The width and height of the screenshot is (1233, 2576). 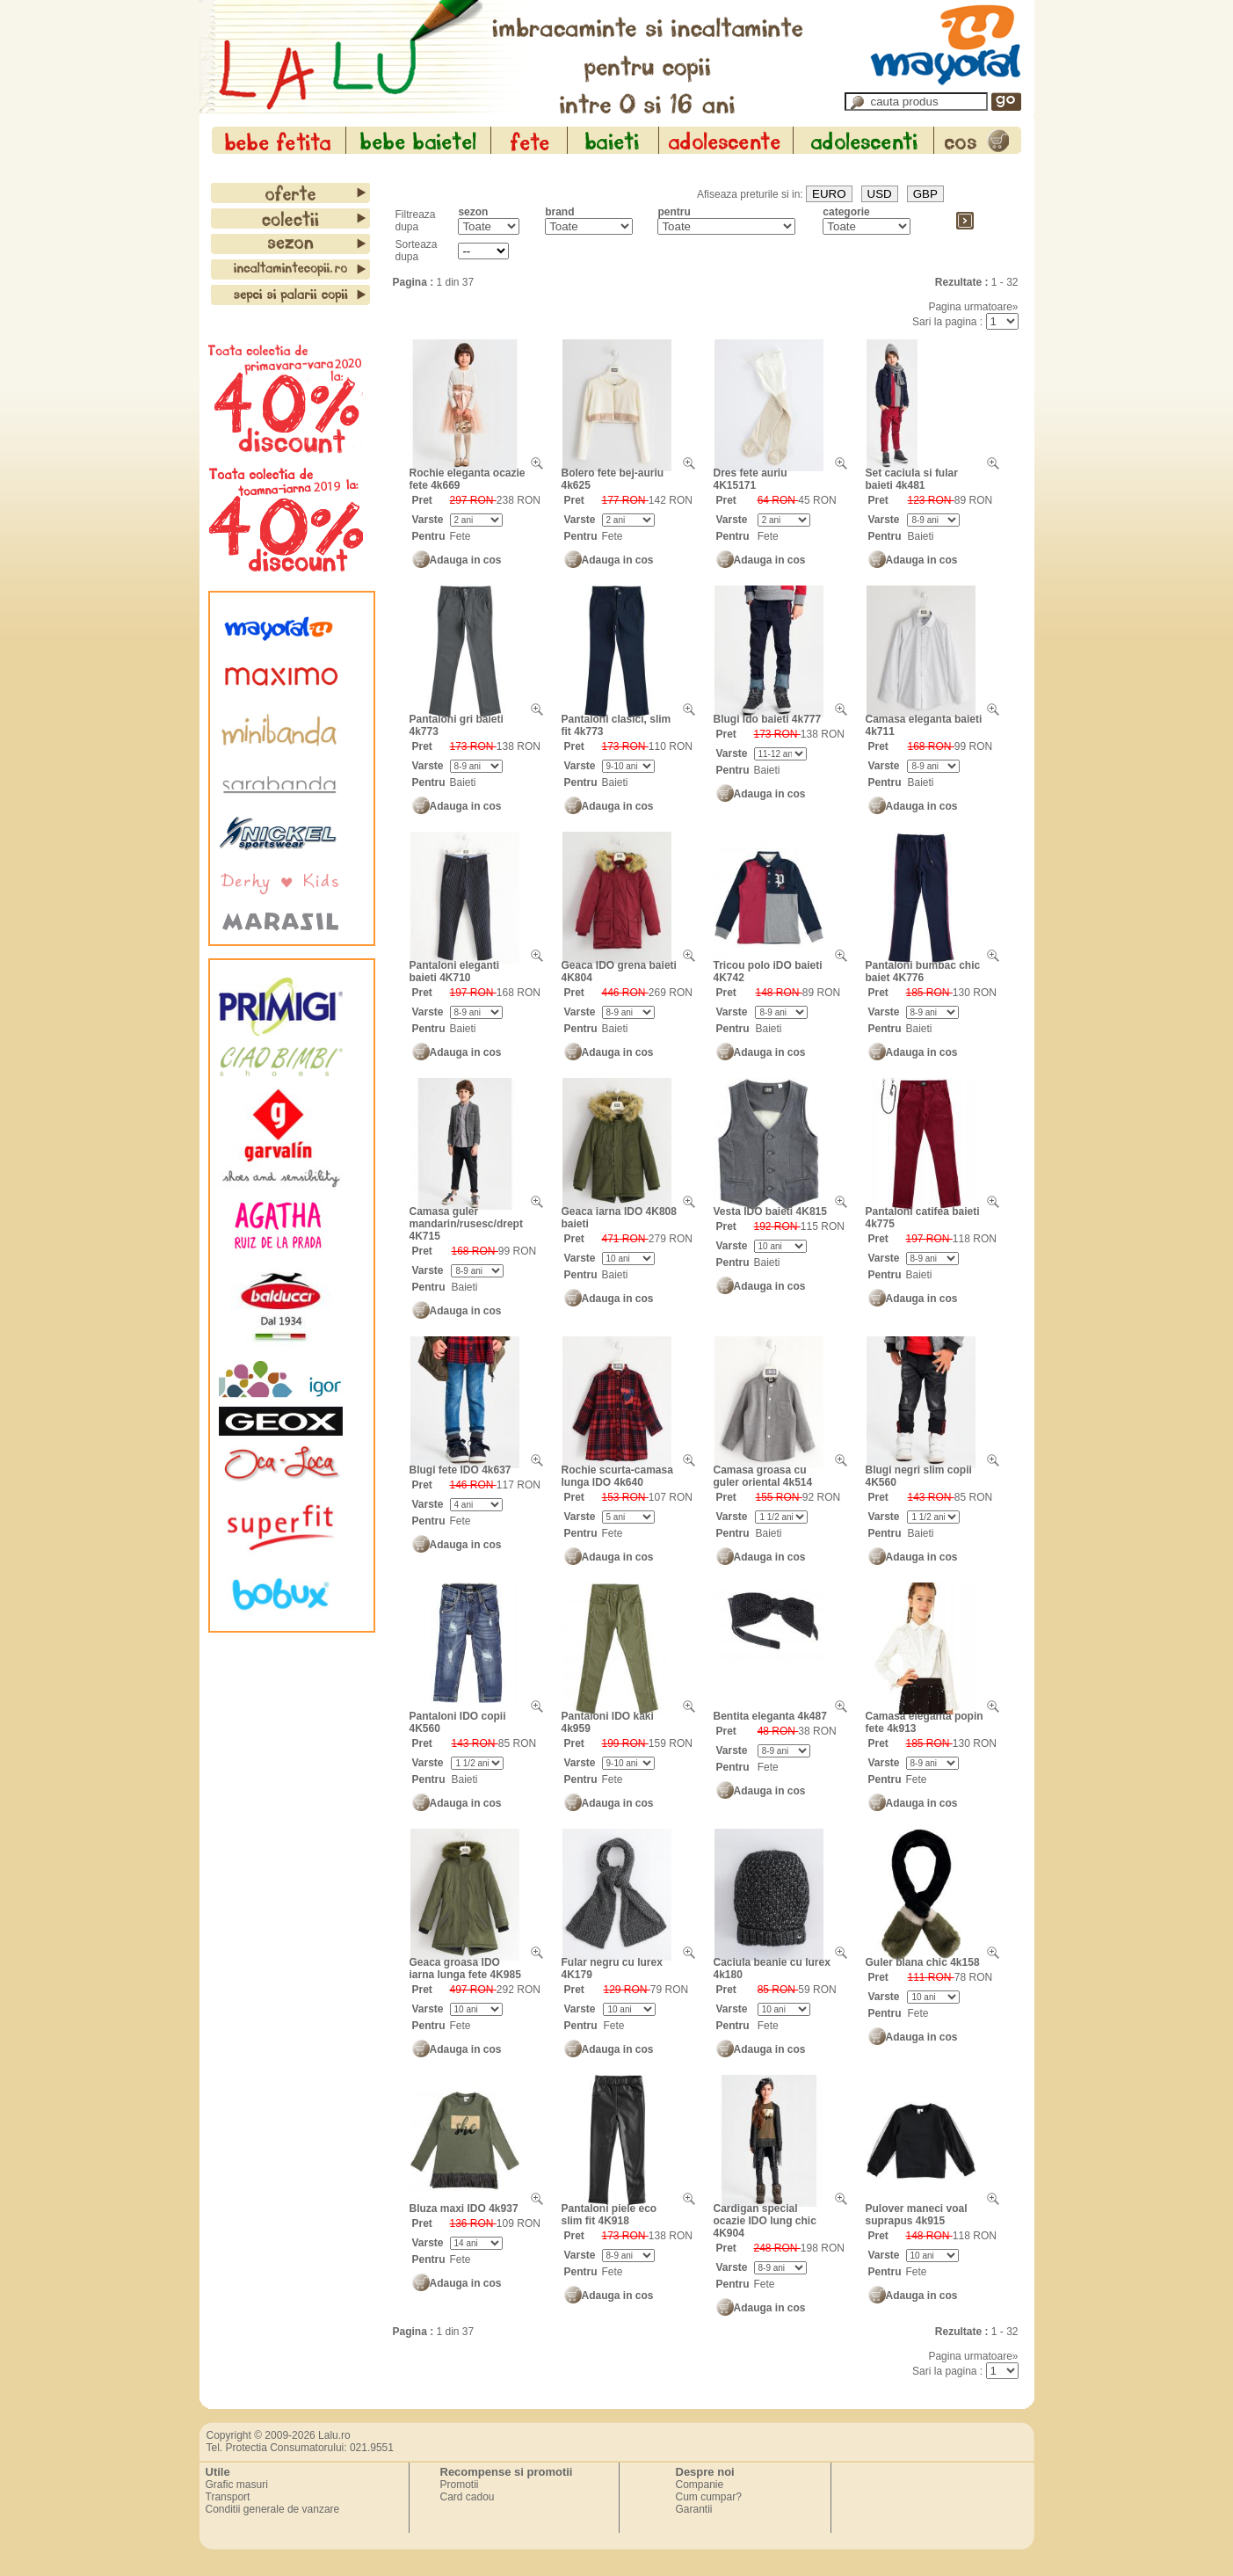 I want to click on Grafic masuri, so click(x=237, y=2484).